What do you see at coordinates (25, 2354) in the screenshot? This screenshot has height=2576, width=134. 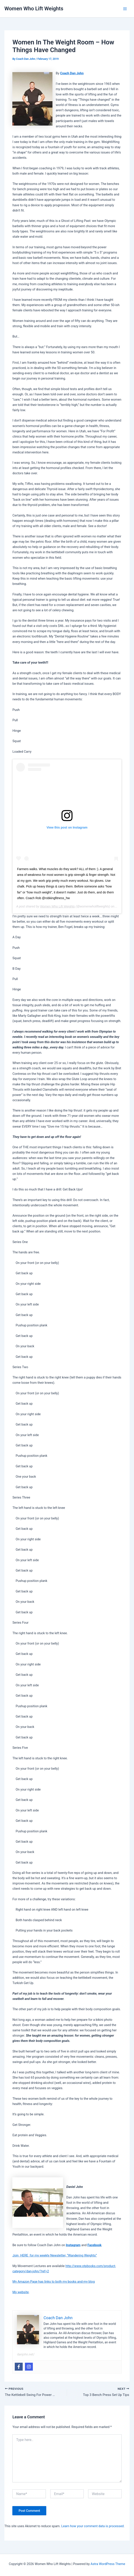 I see `danjohn.net/` at bounding box center [25, 2354].